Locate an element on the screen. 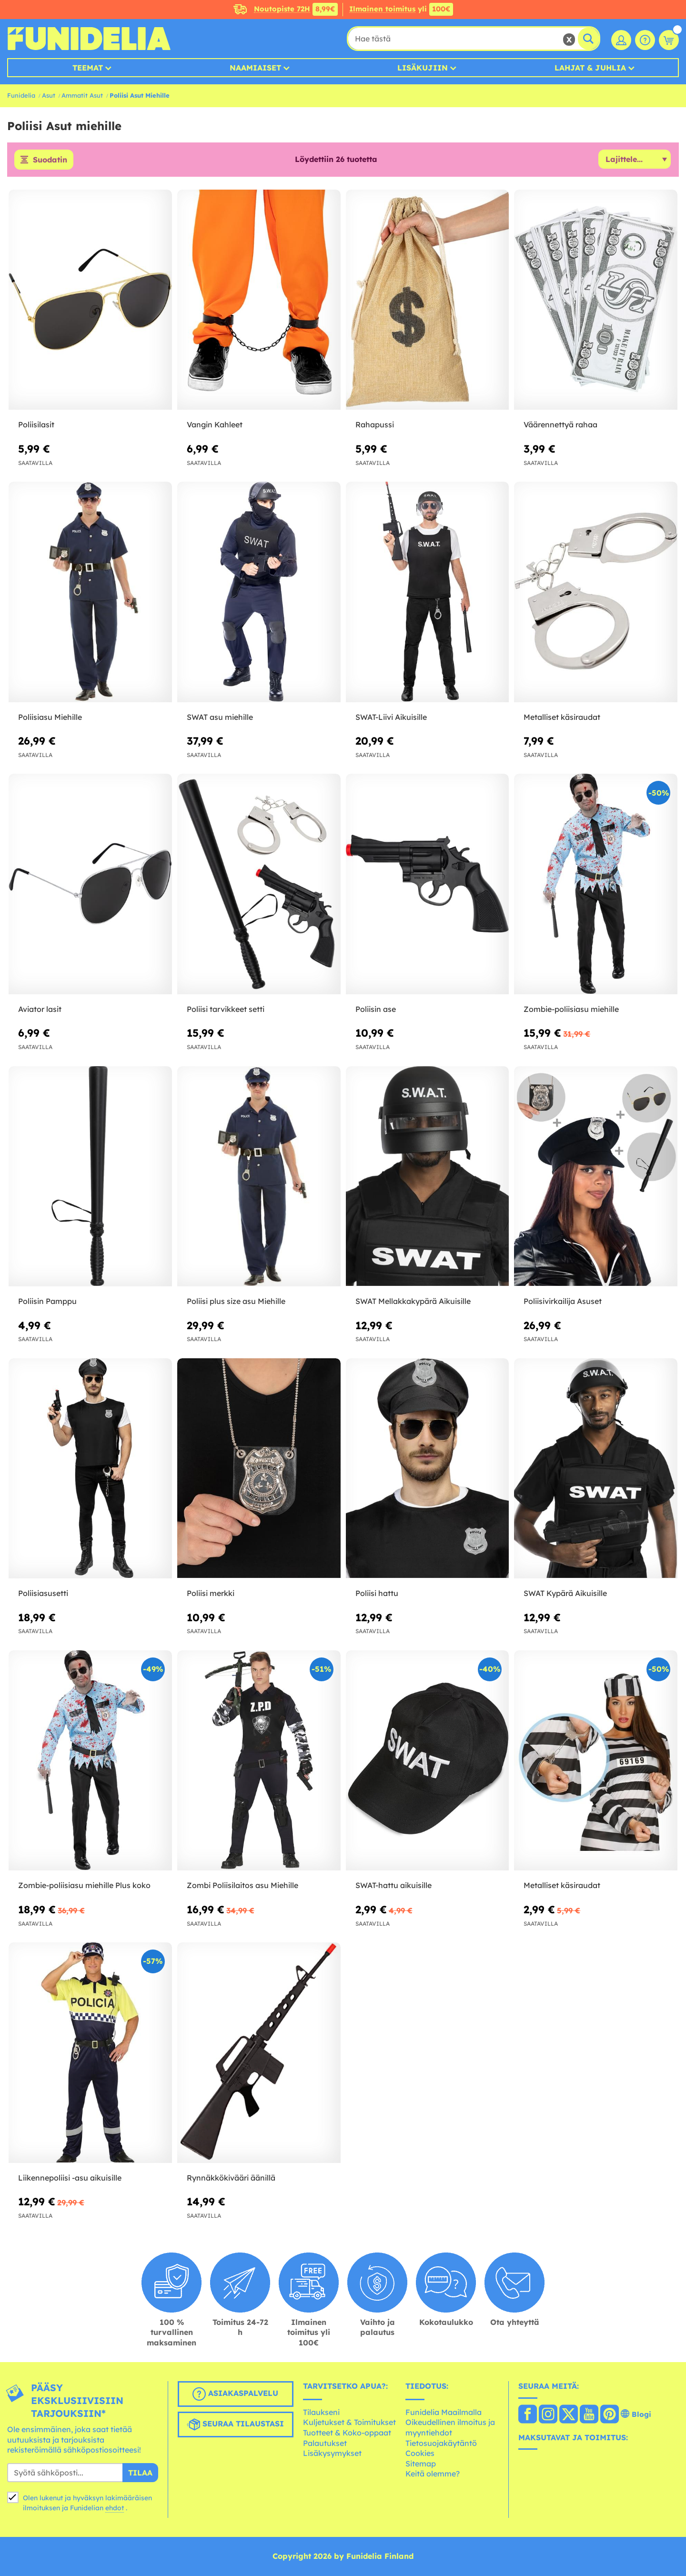  Poliisiasusetti is located at coordinates (43, 1593).